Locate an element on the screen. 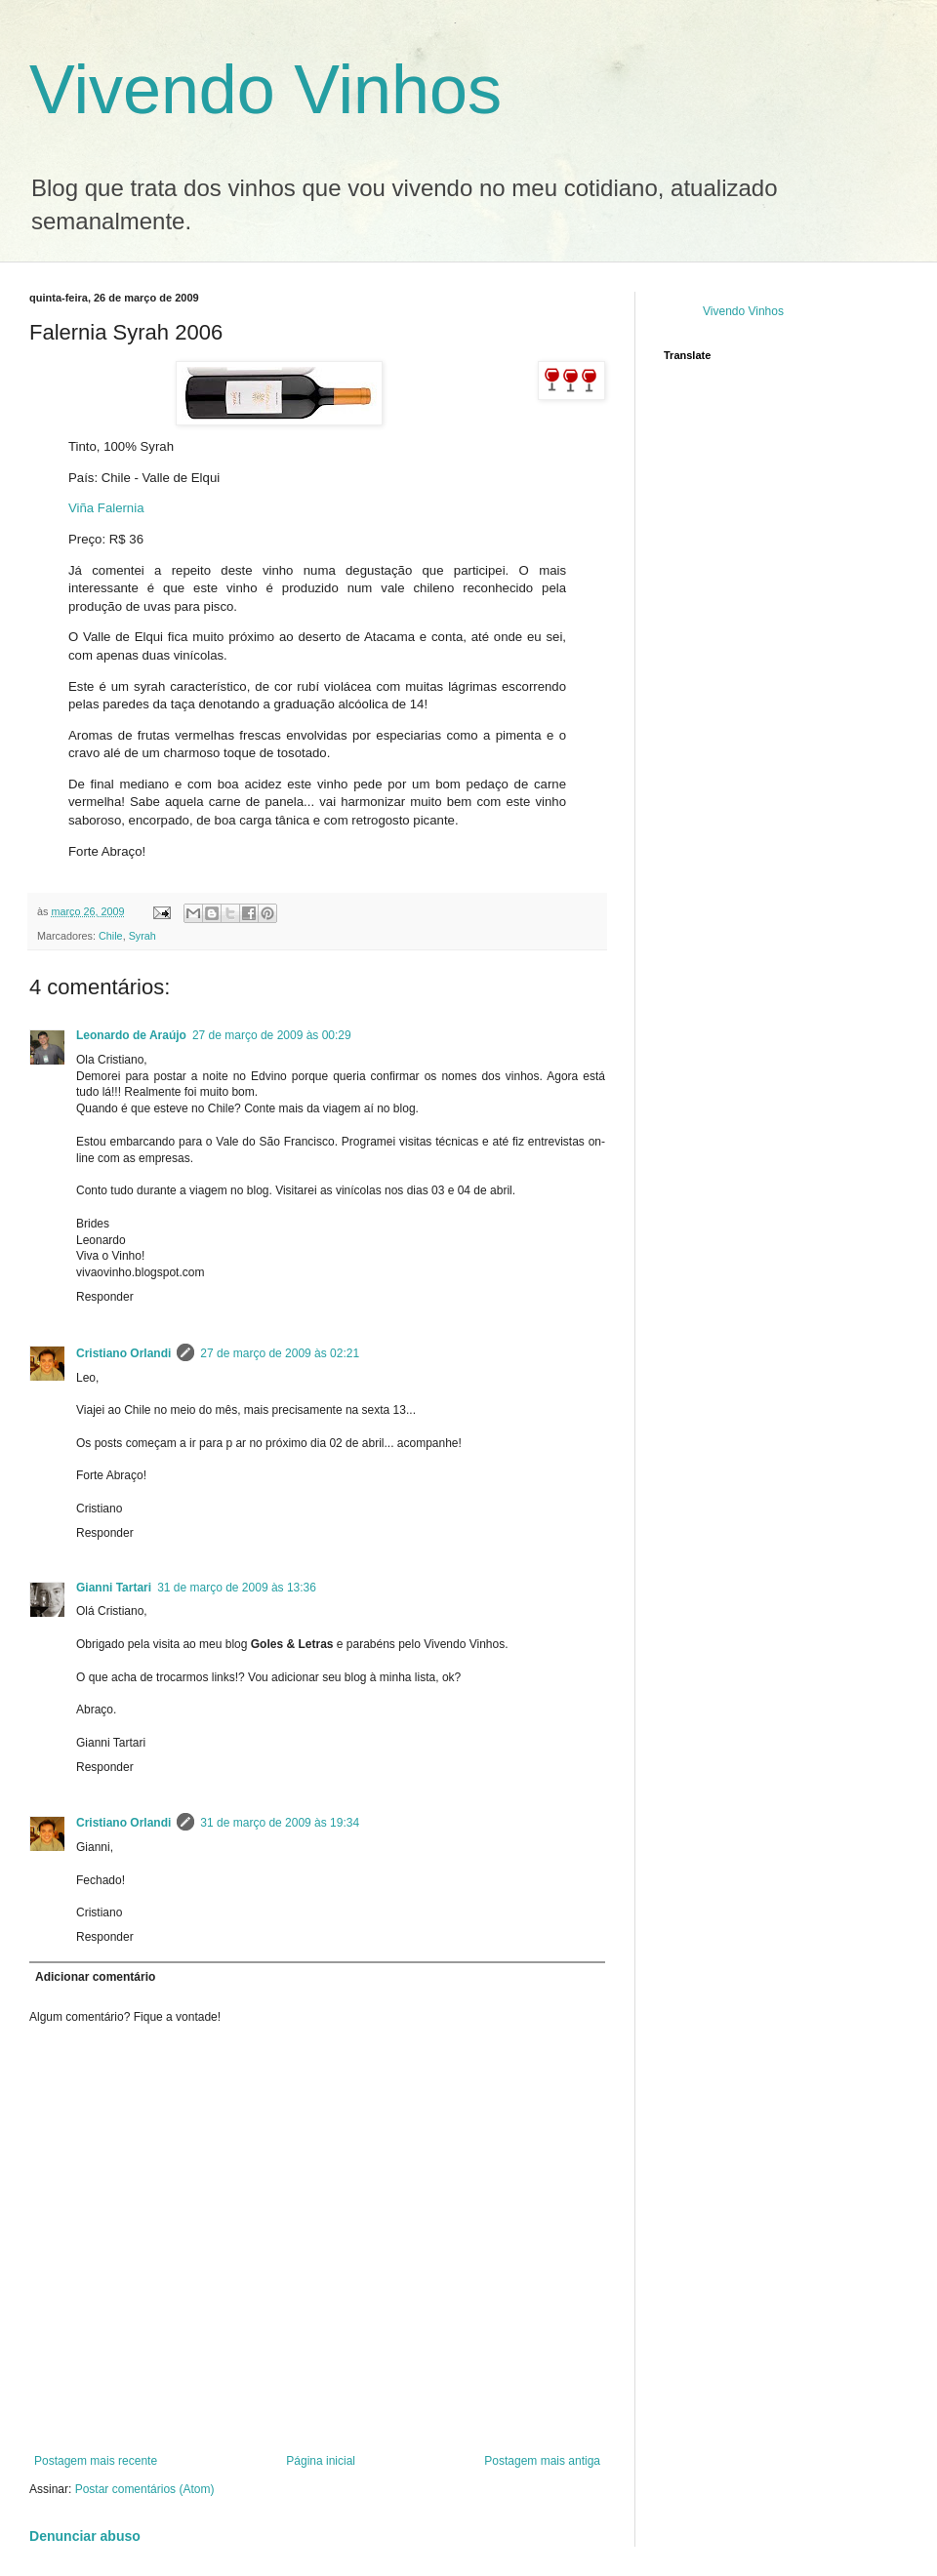 This screenshot has width=937, height=2576. Vivendo Vinhos is located at coordinates (265, 90).